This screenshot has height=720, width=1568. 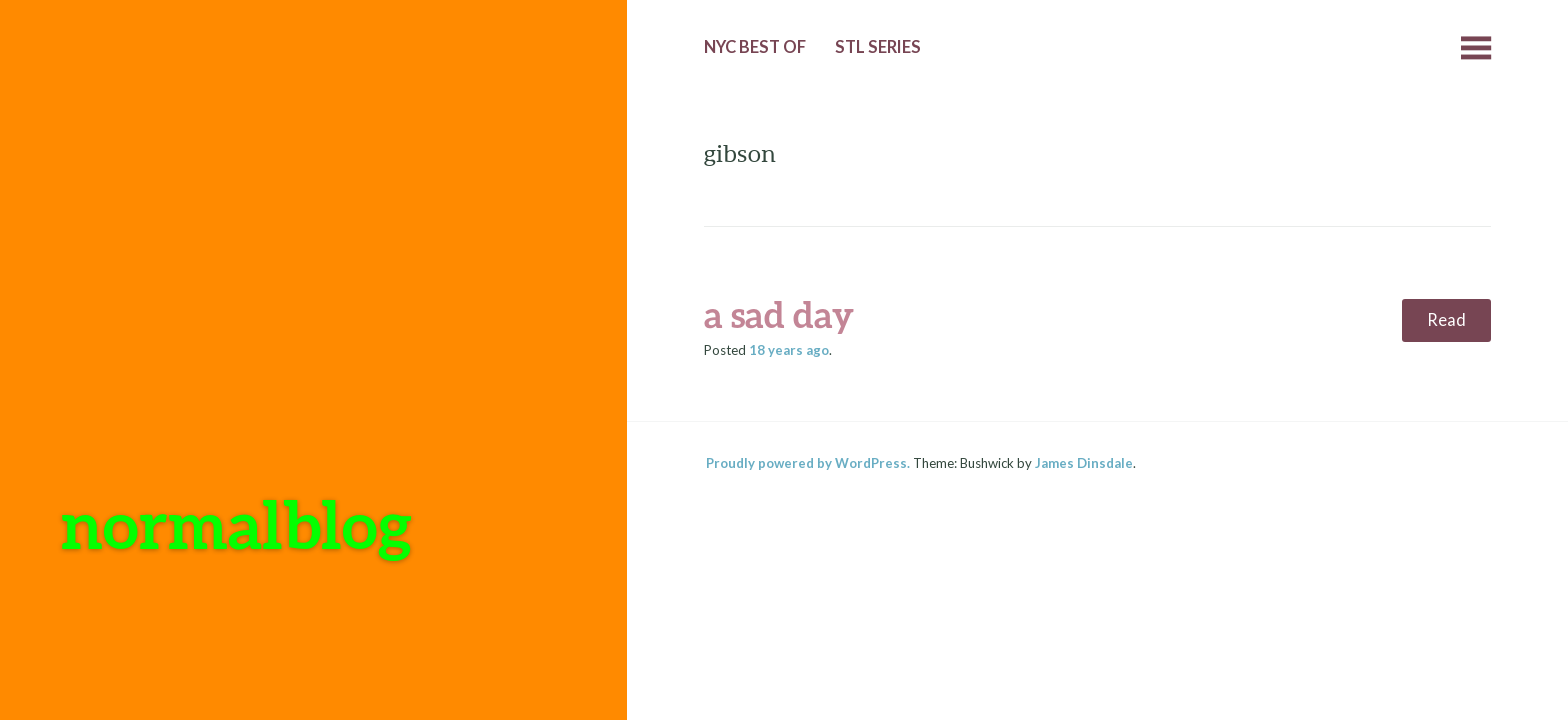 I want to click on StL Series, so click(x=878, y=47).